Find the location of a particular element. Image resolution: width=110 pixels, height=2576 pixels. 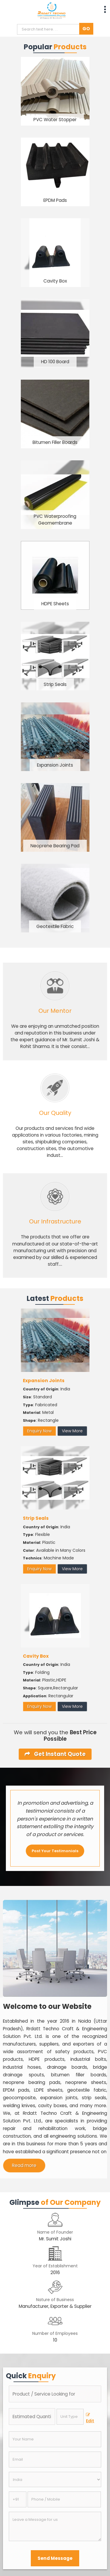

Read more [About Company details] is located at coordinates (24, 2165).